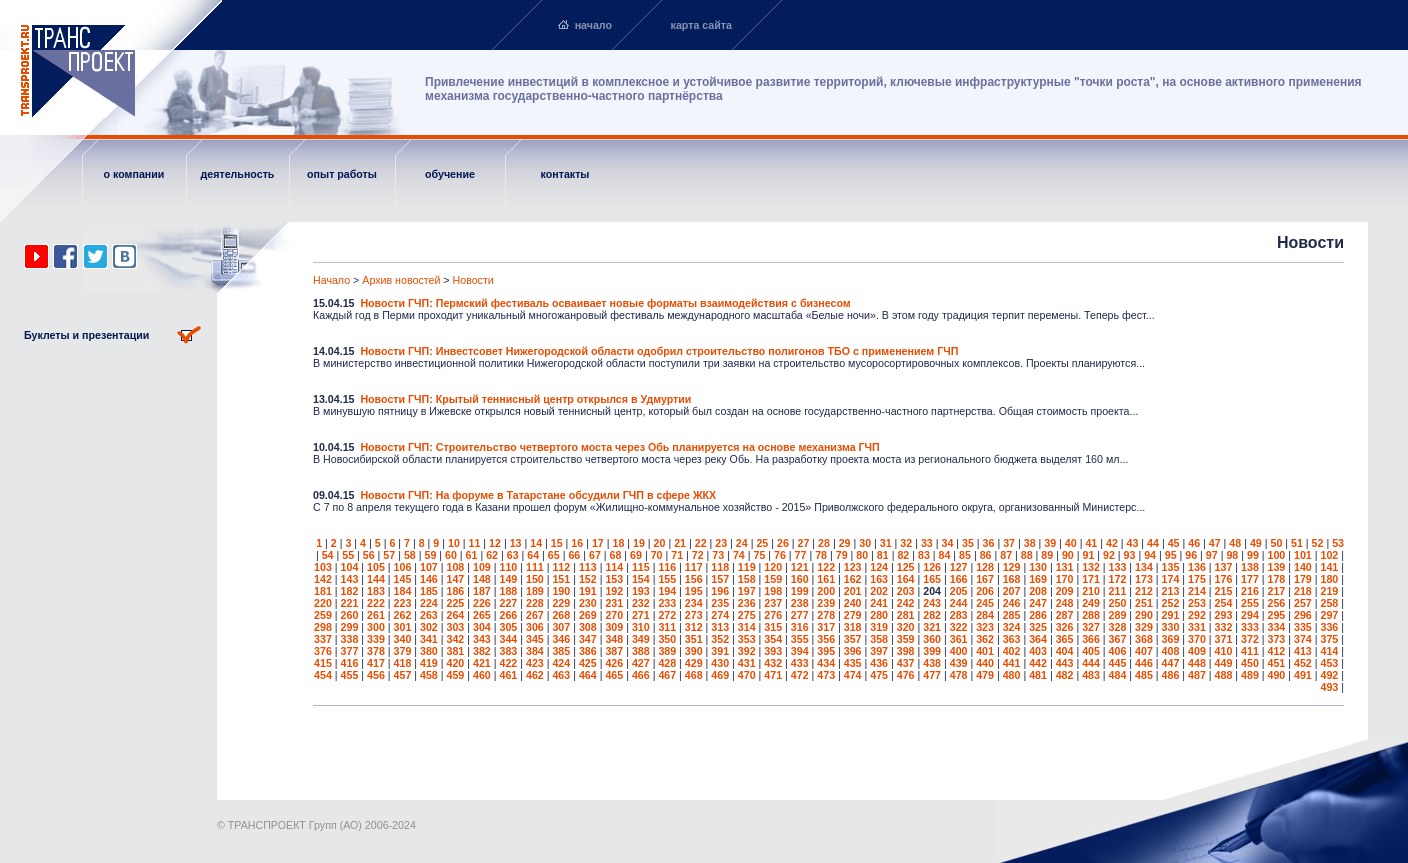 This screenshot has height=863, width=1408. I want to click on 98, so click(1232, 555).